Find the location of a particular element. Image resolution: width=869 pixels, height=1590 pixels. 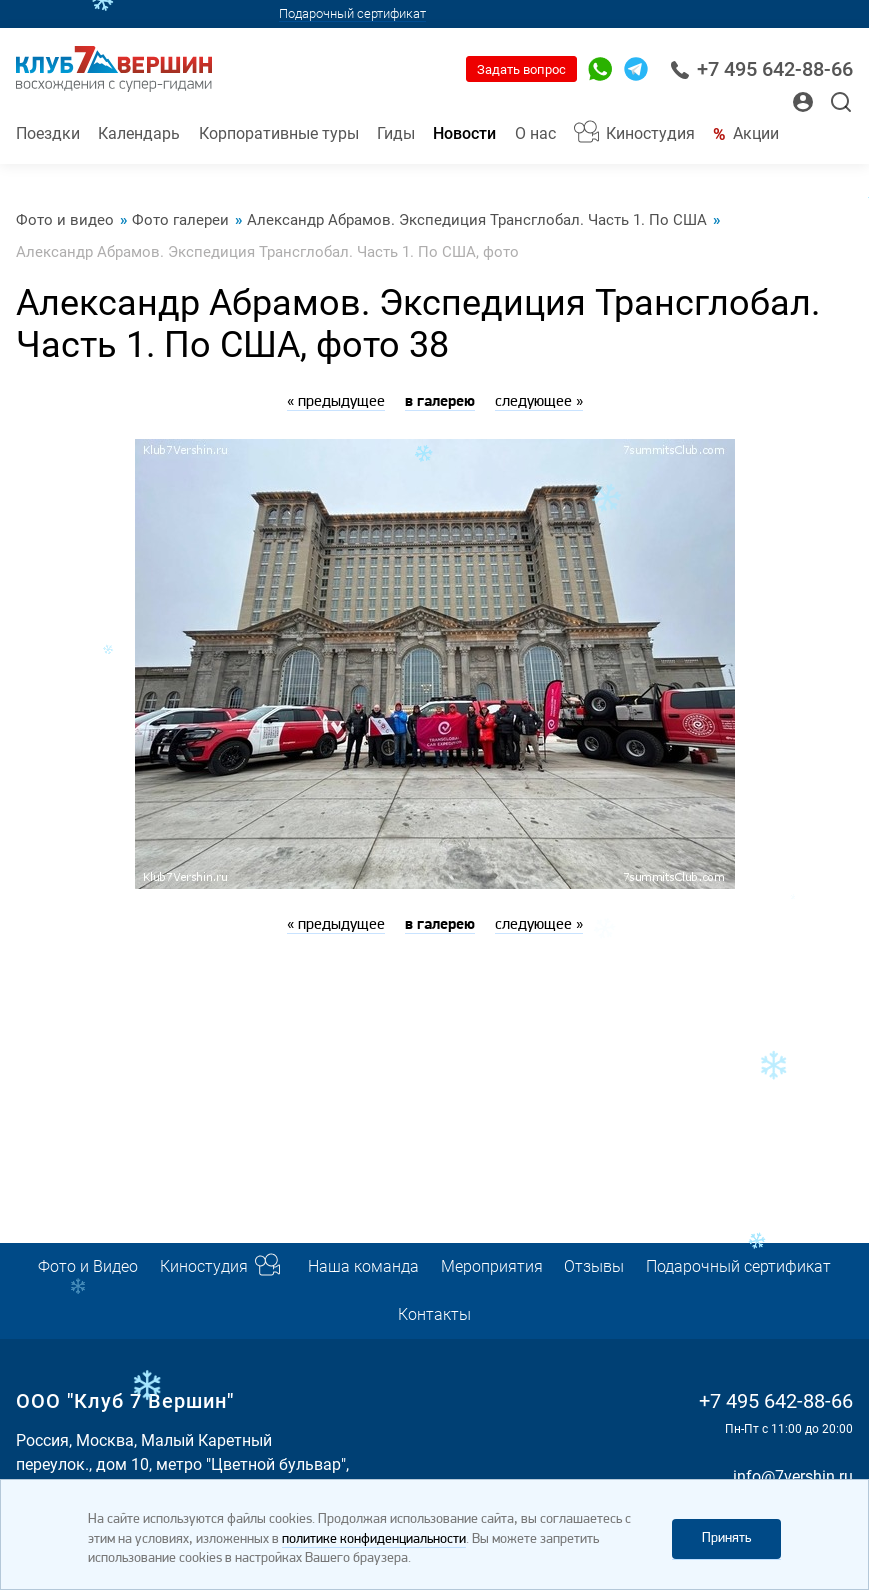

Задать вопрос is located at coordinates (521, 69).